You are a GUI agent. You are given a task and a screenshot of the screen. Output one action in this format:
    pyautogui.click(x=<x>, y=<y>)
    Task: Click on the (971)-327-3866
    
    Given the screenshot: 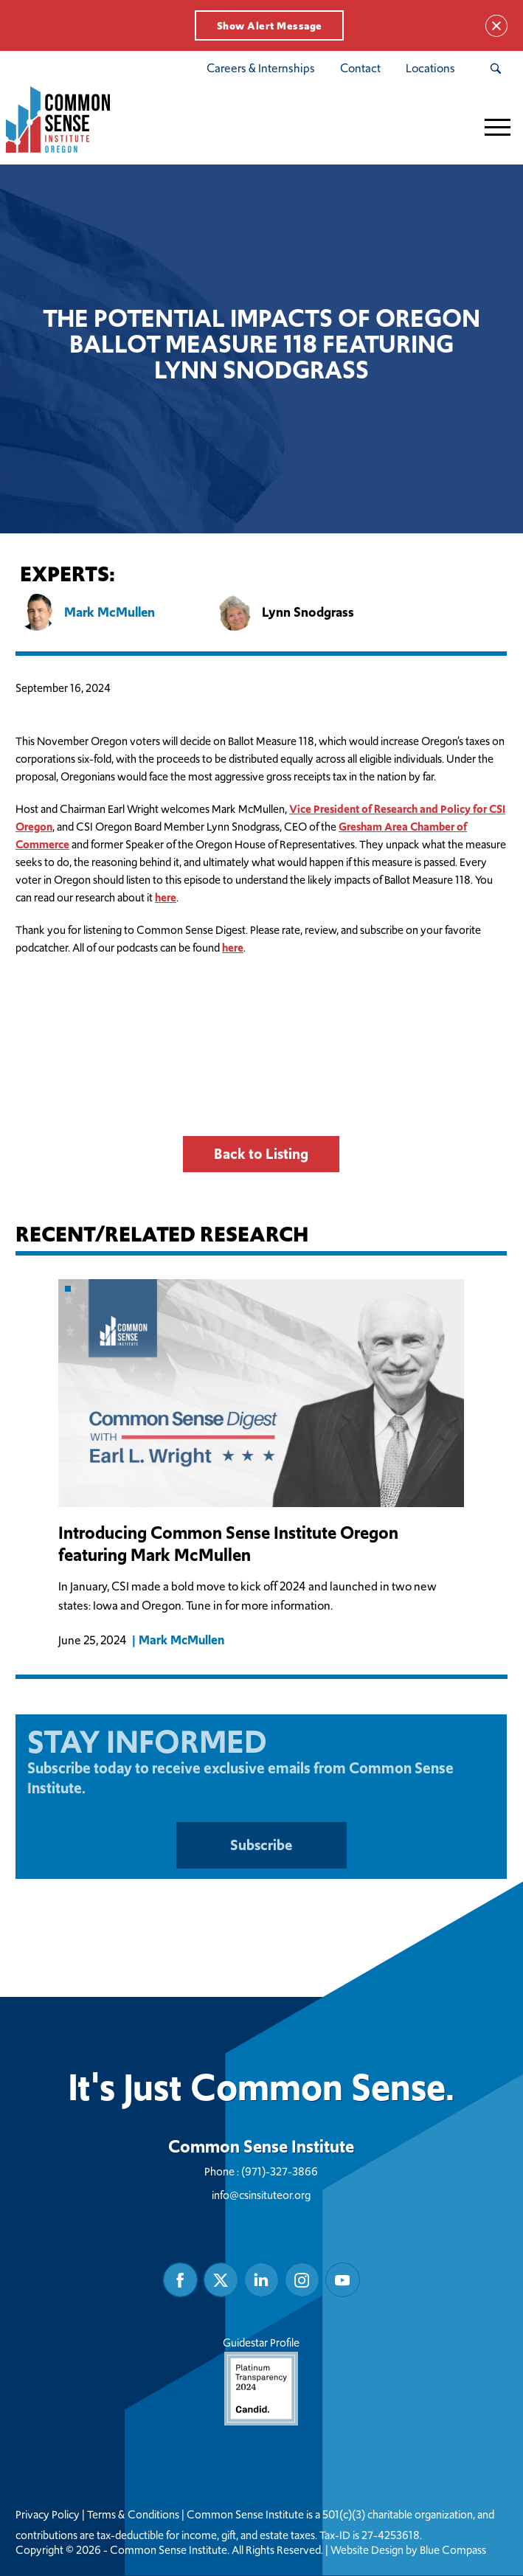 What is the action you would take?
    pyautogui.click(x=280, y=2172)
    